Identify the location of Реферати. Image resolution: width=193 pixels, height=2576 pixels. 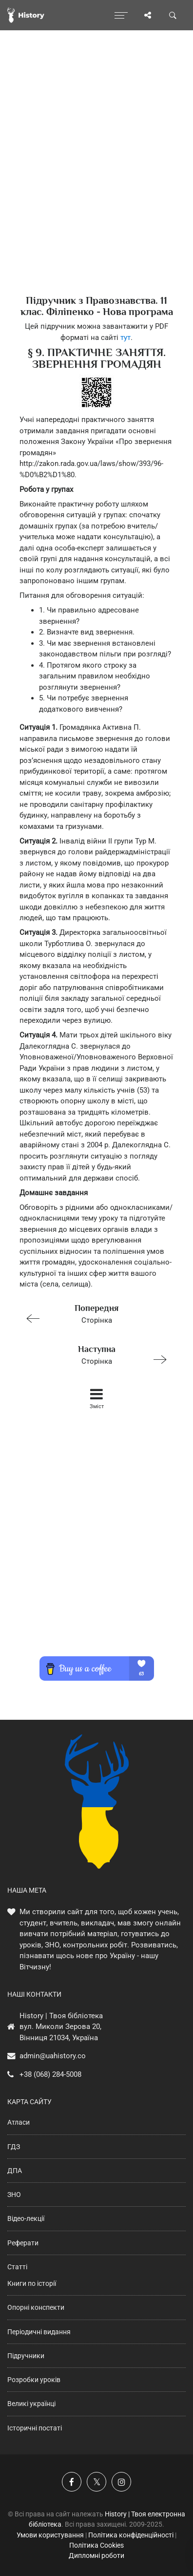
(23, 2243).